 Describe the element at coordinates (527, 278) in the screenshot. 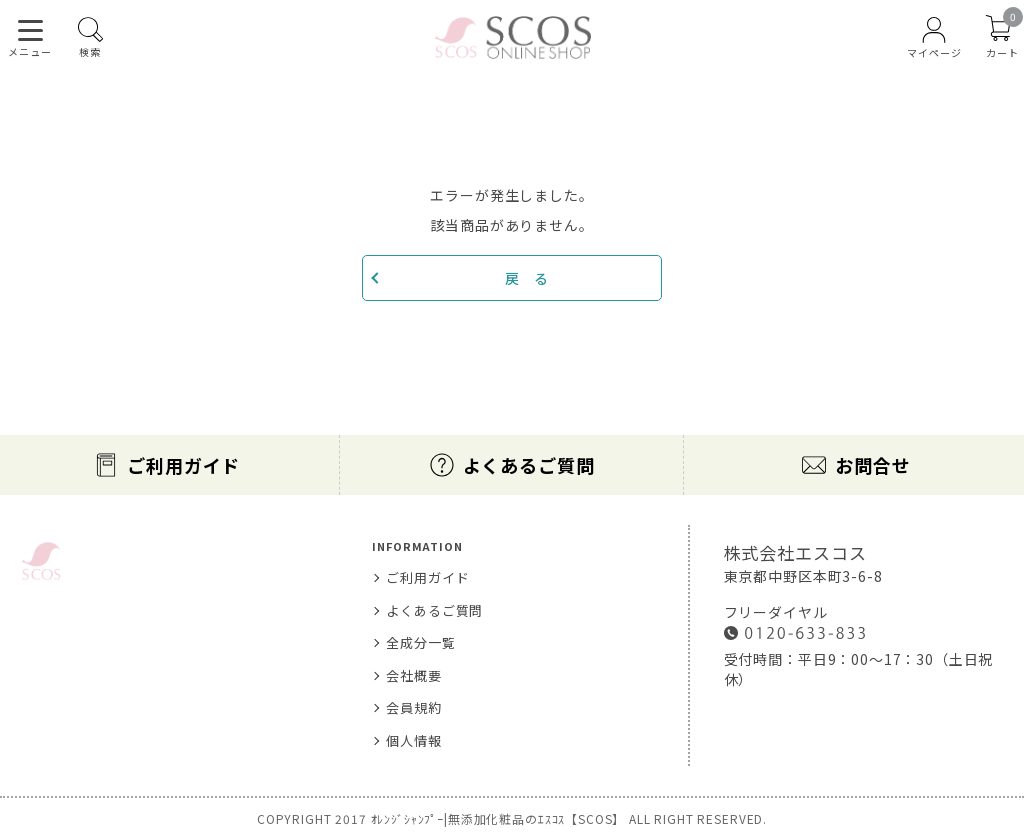

I see `戻 る` at that location.